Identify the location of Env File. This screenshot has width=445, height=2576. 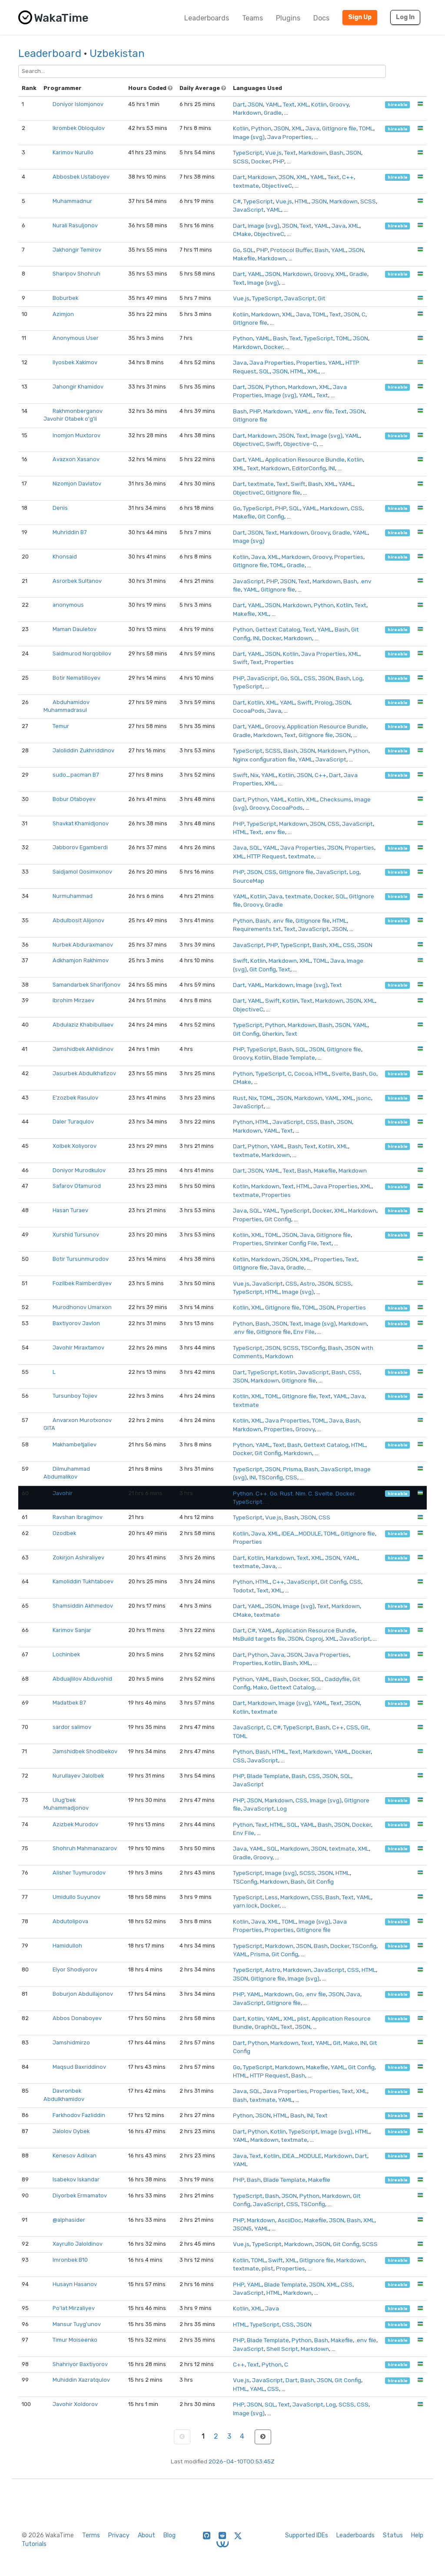
(304, 1331).